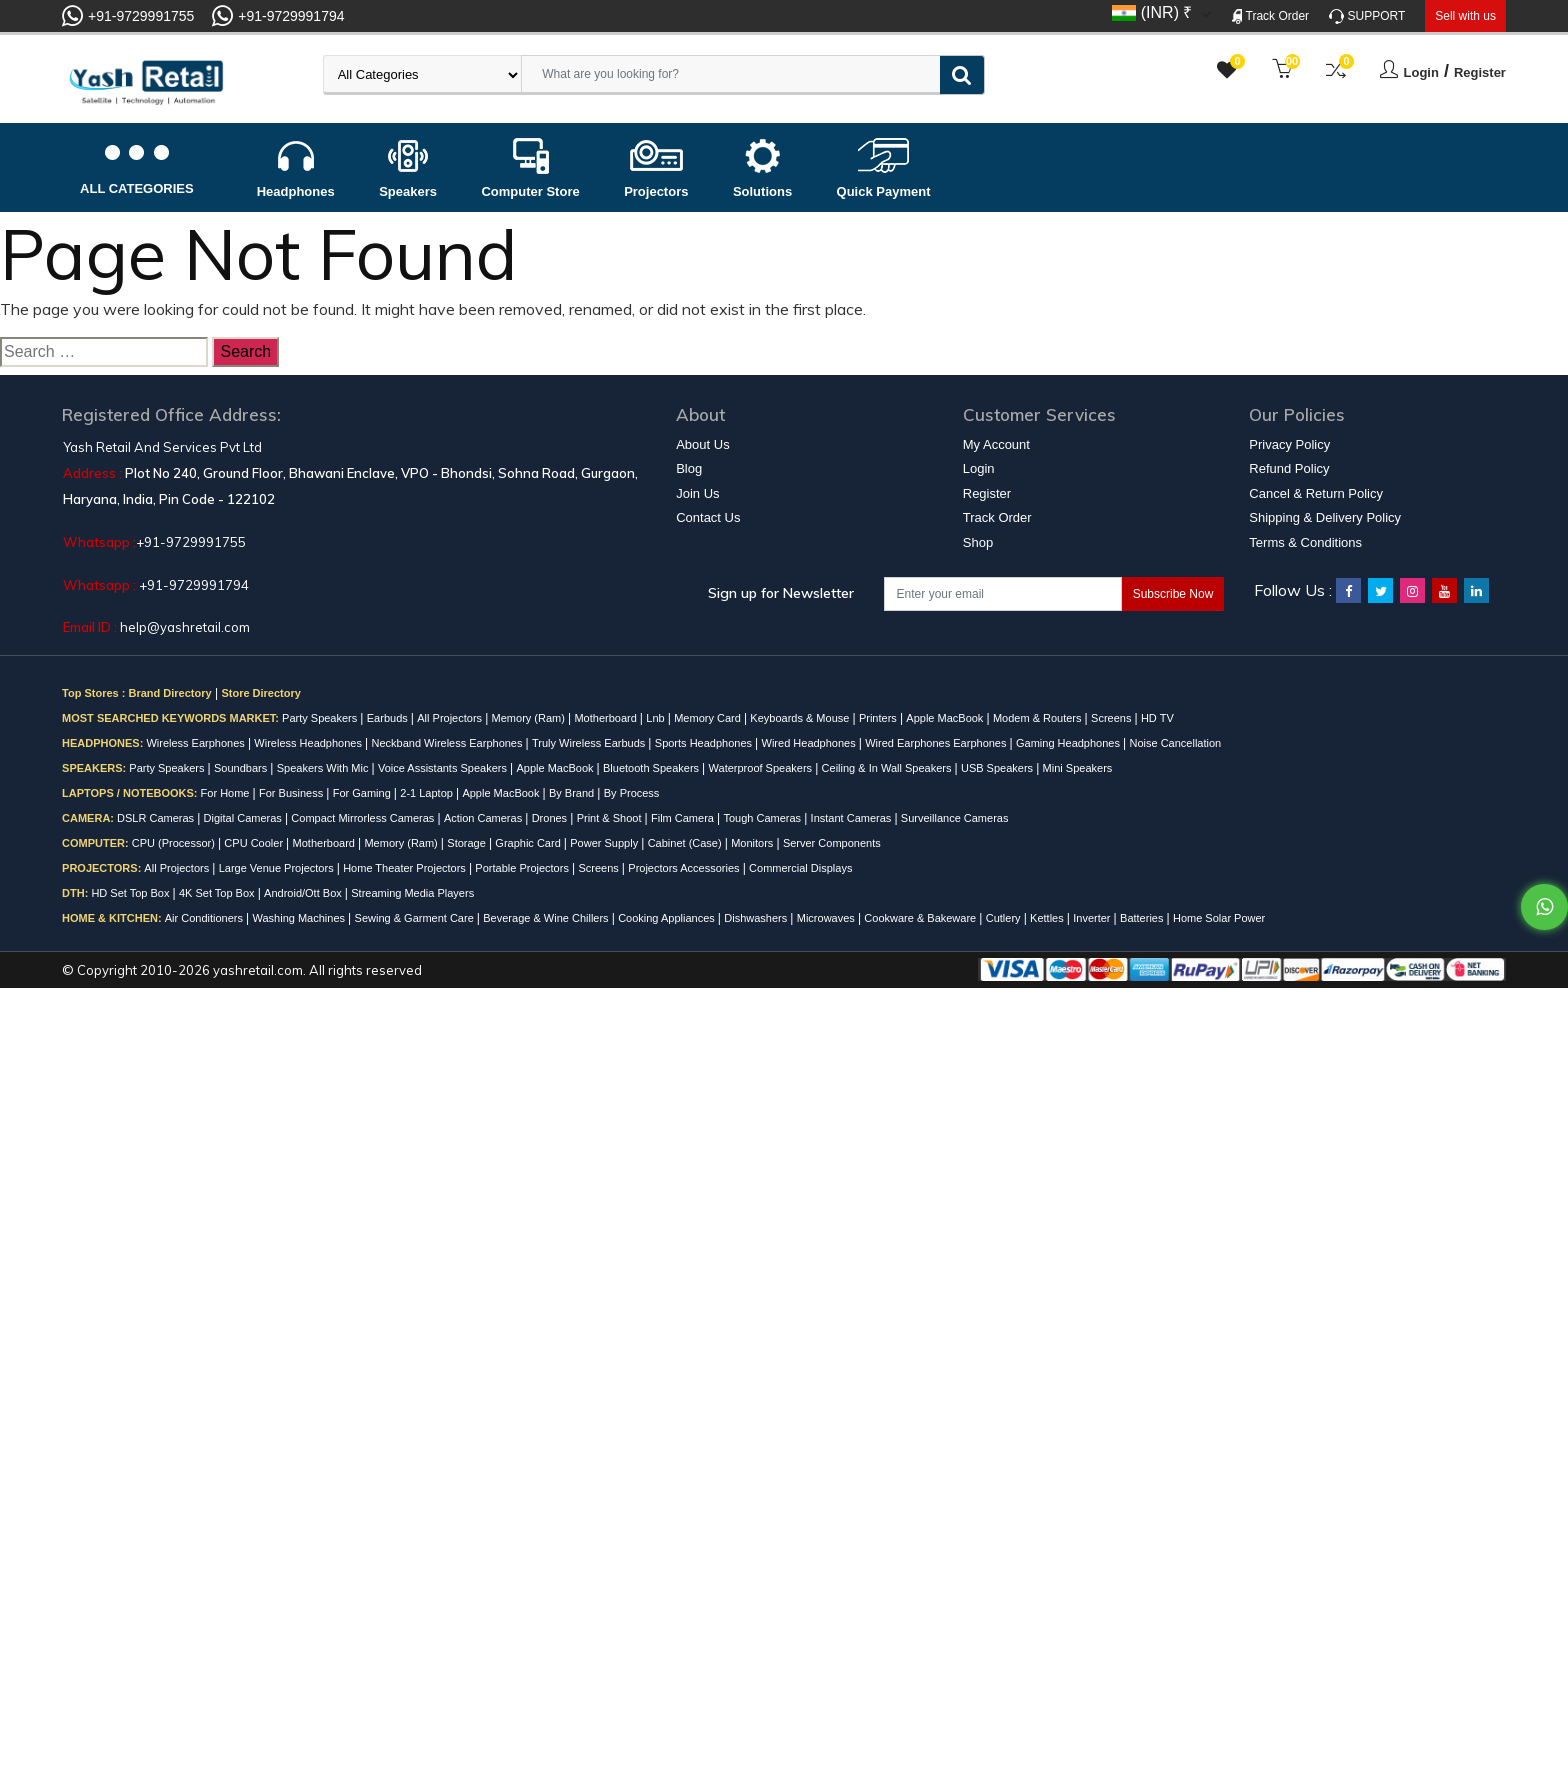 The image size is (1568, 1768). Describe the element at coordinates (998, 768) in the screenshot. I see `USB Speakers` at that location.